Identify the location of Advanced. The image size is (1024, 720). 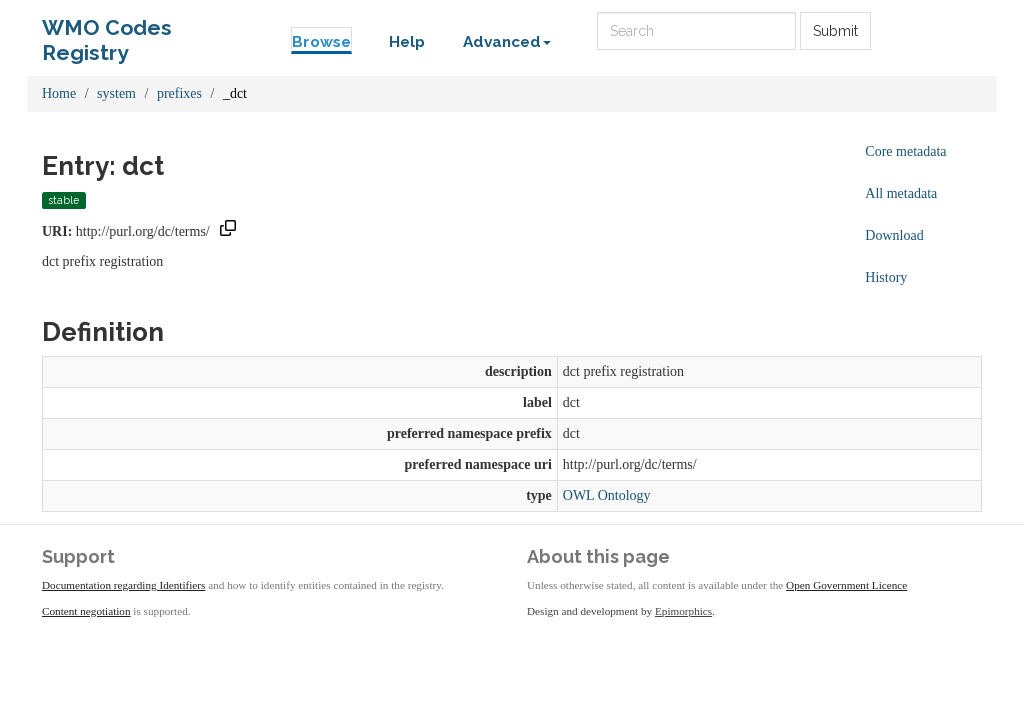
(507, 42).